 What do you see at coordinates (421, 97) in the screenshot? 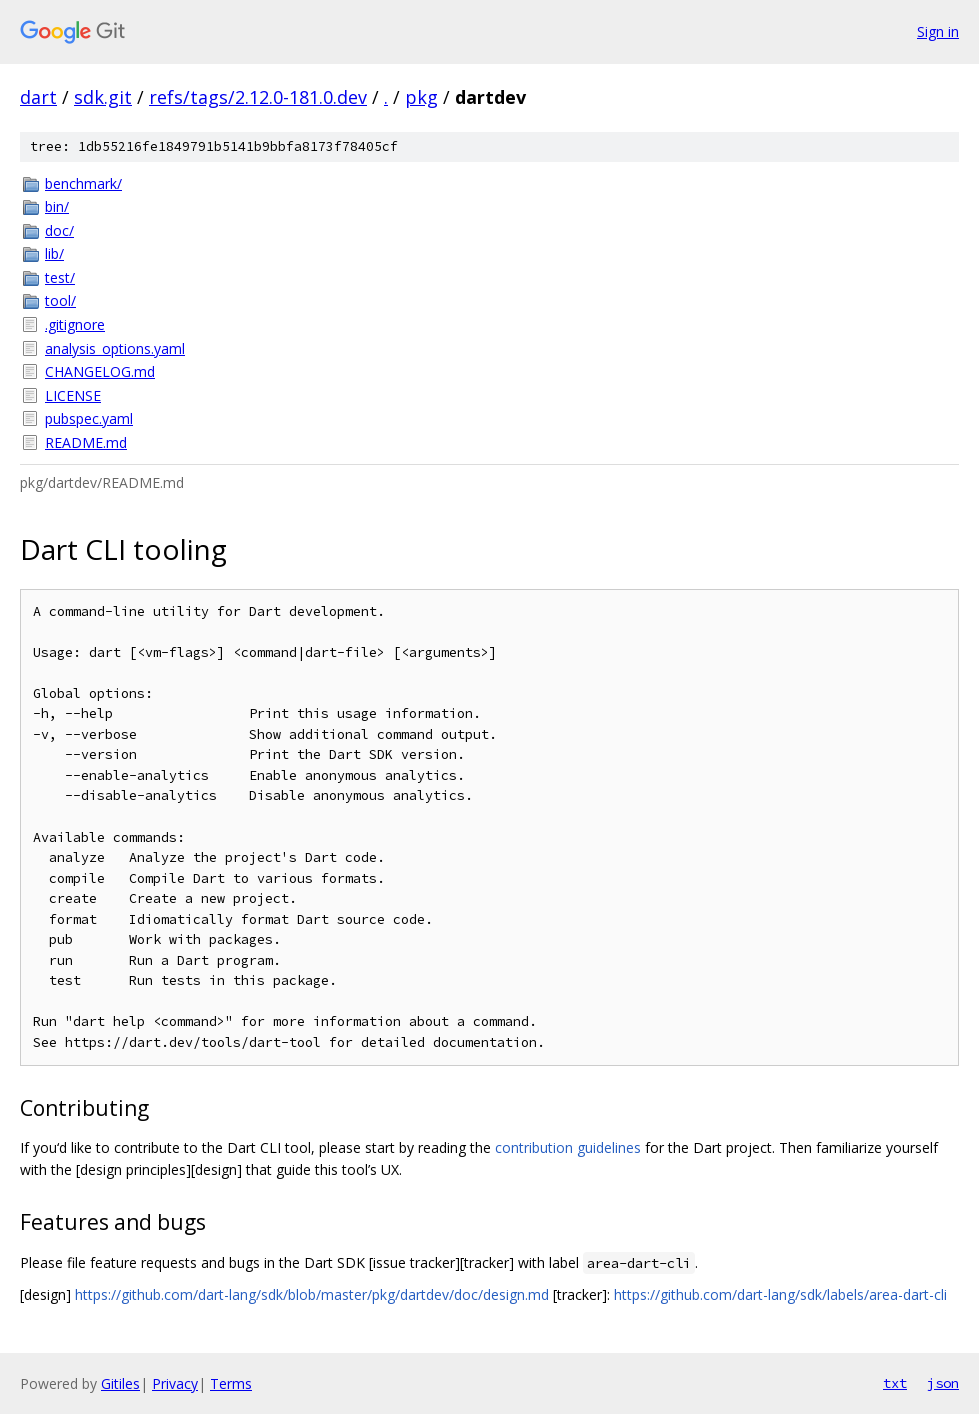
I see `pkg` at bounding box center [421, 97].